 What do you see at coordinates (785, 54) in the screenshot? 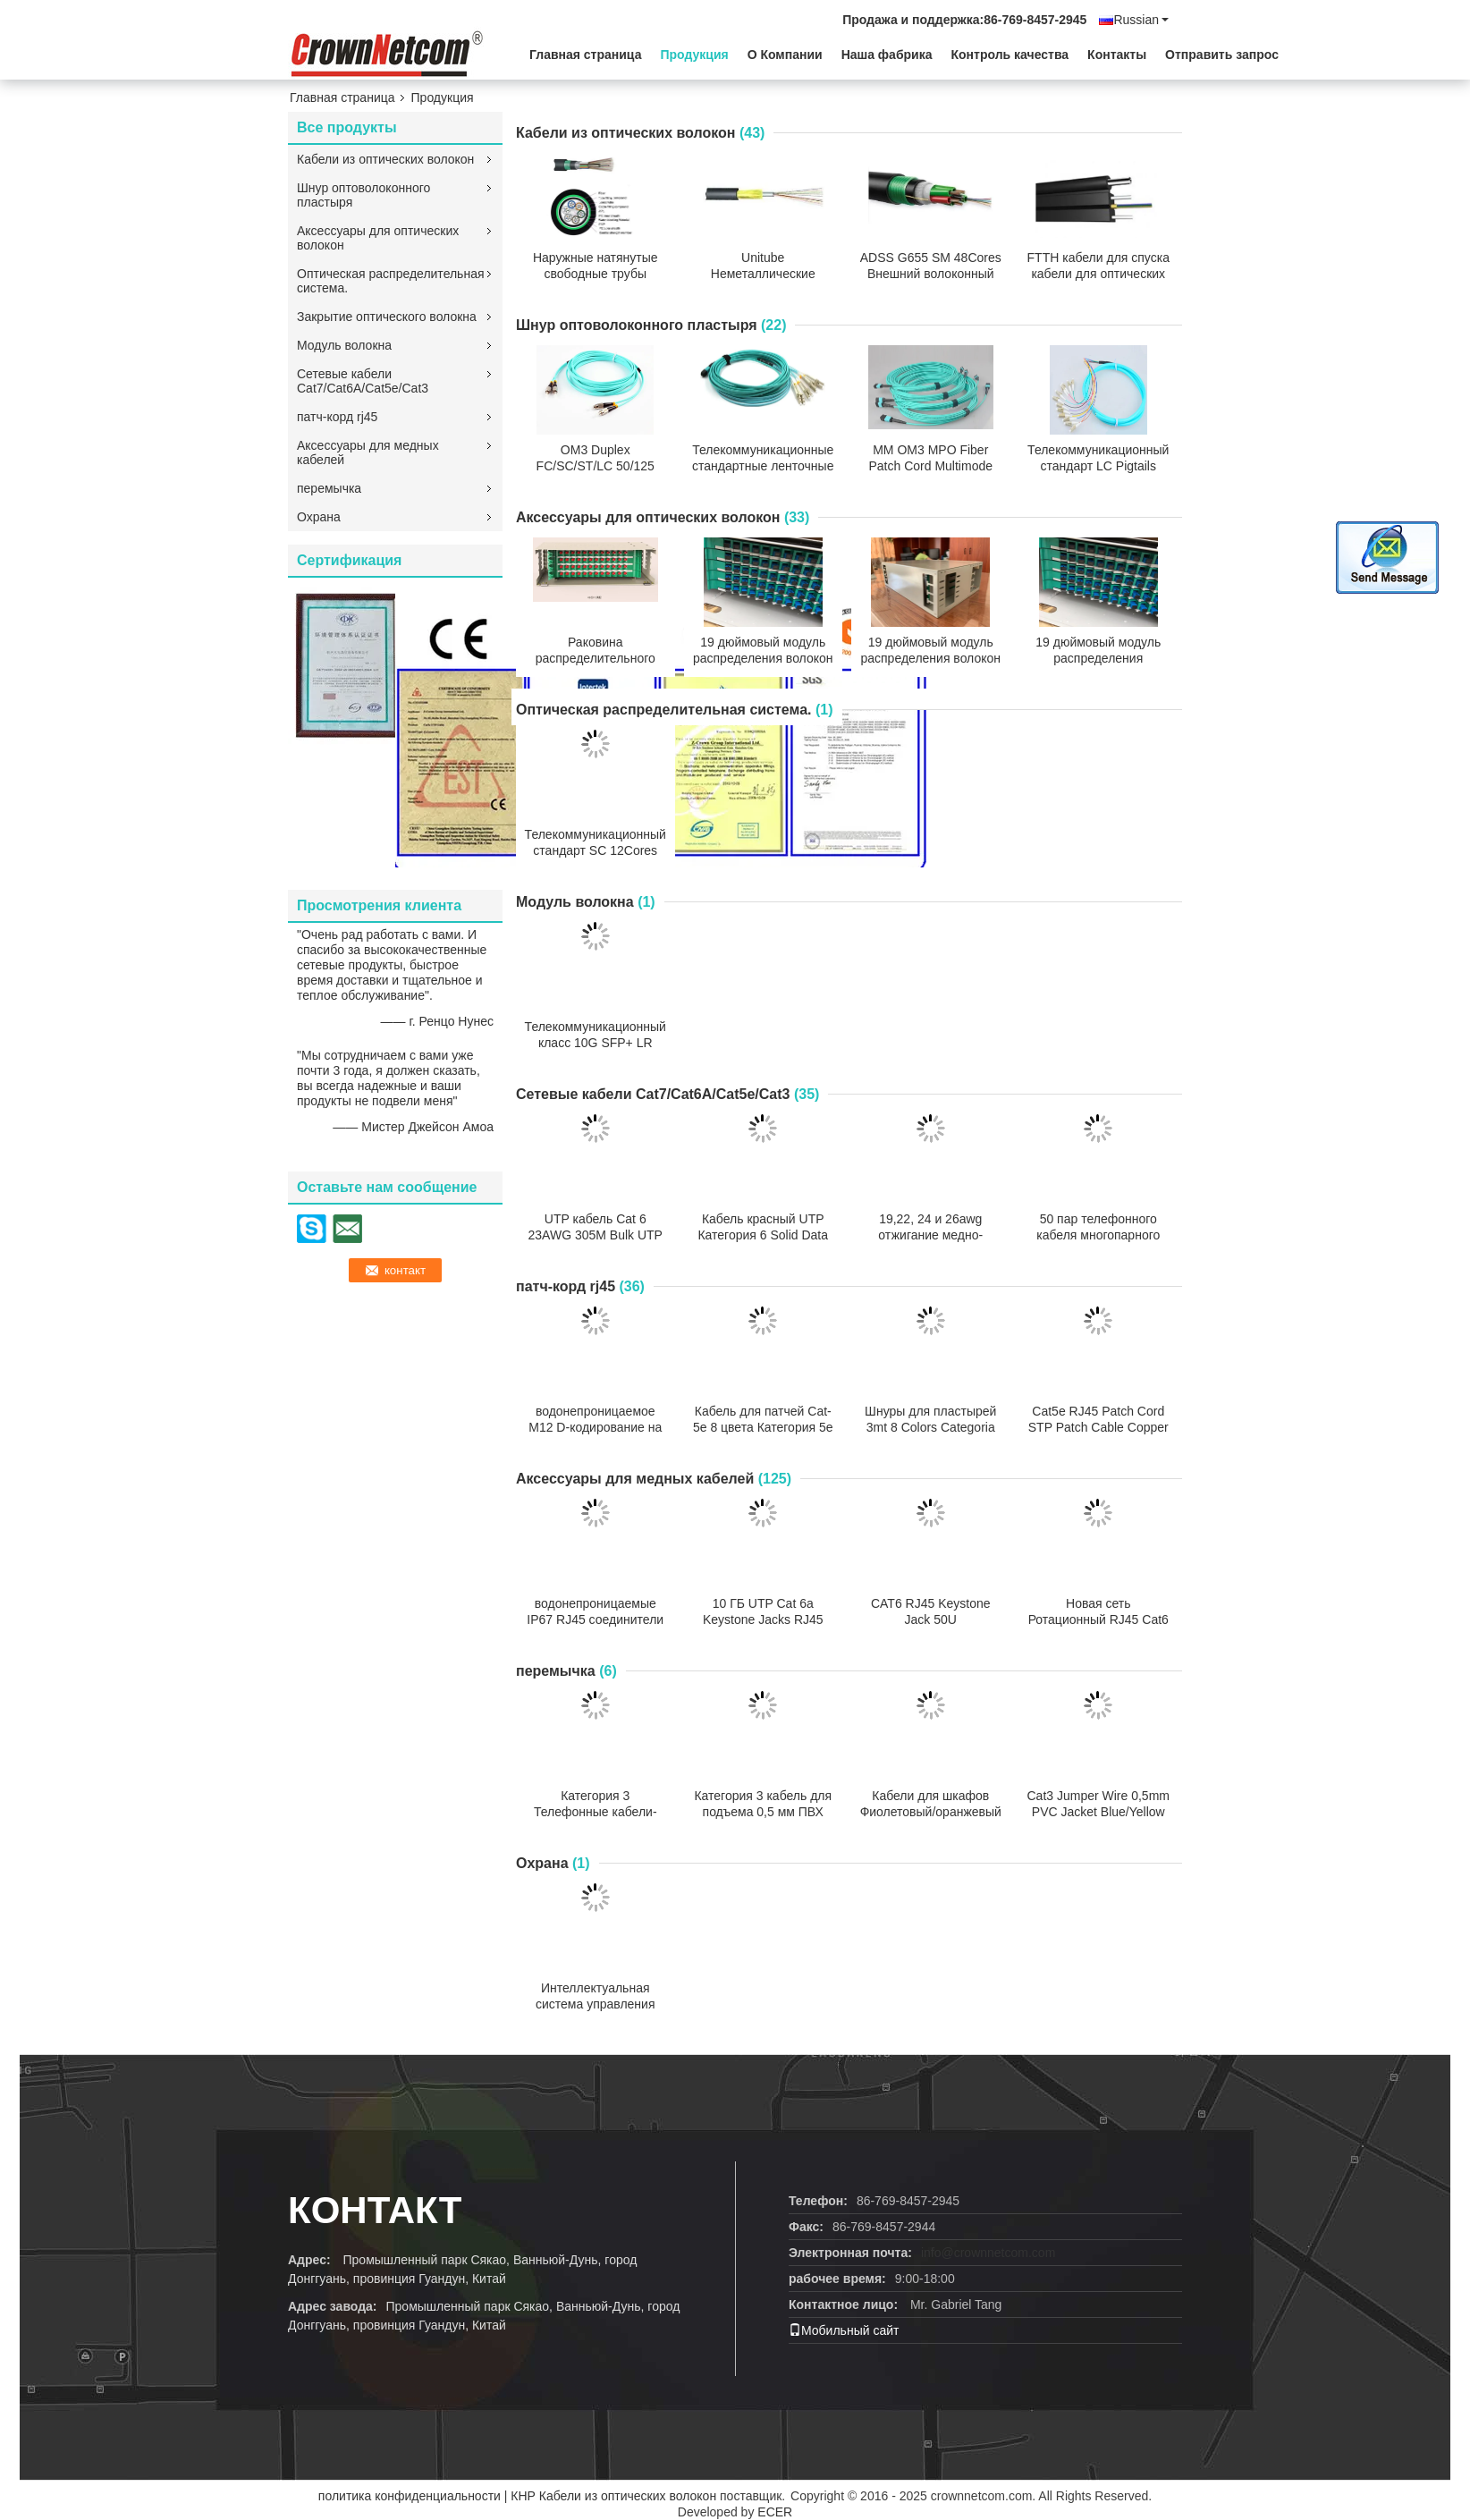
I see `О Компании` at bounding box center [785, 54].